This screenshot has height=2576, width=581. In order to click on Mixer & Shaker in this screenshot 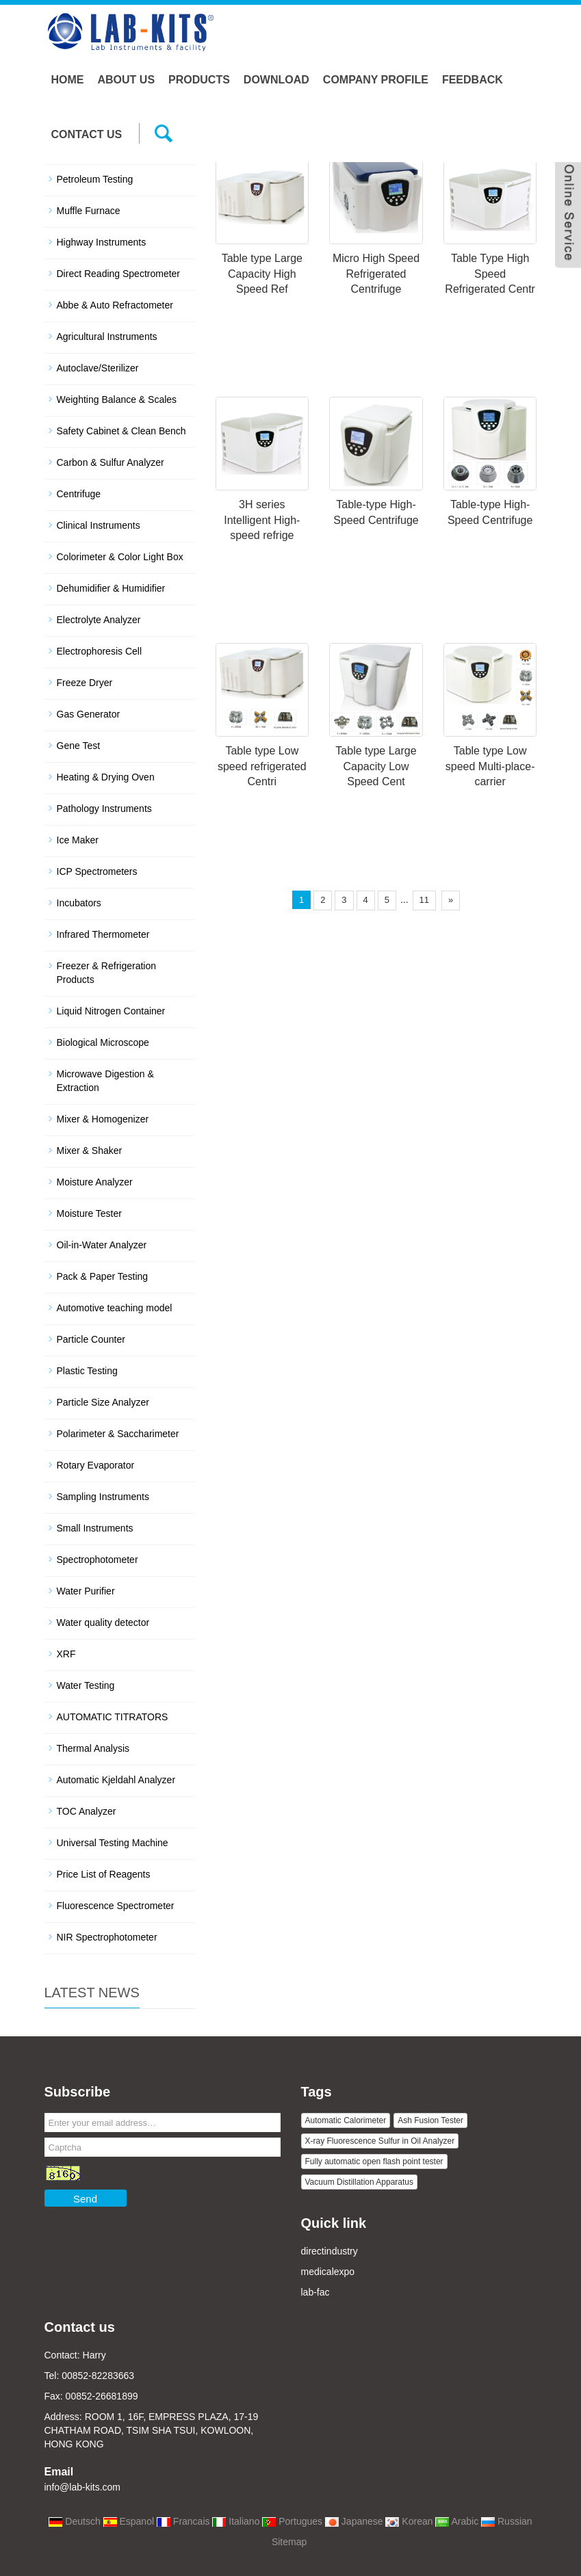, I will do `click(89, 1150)`.